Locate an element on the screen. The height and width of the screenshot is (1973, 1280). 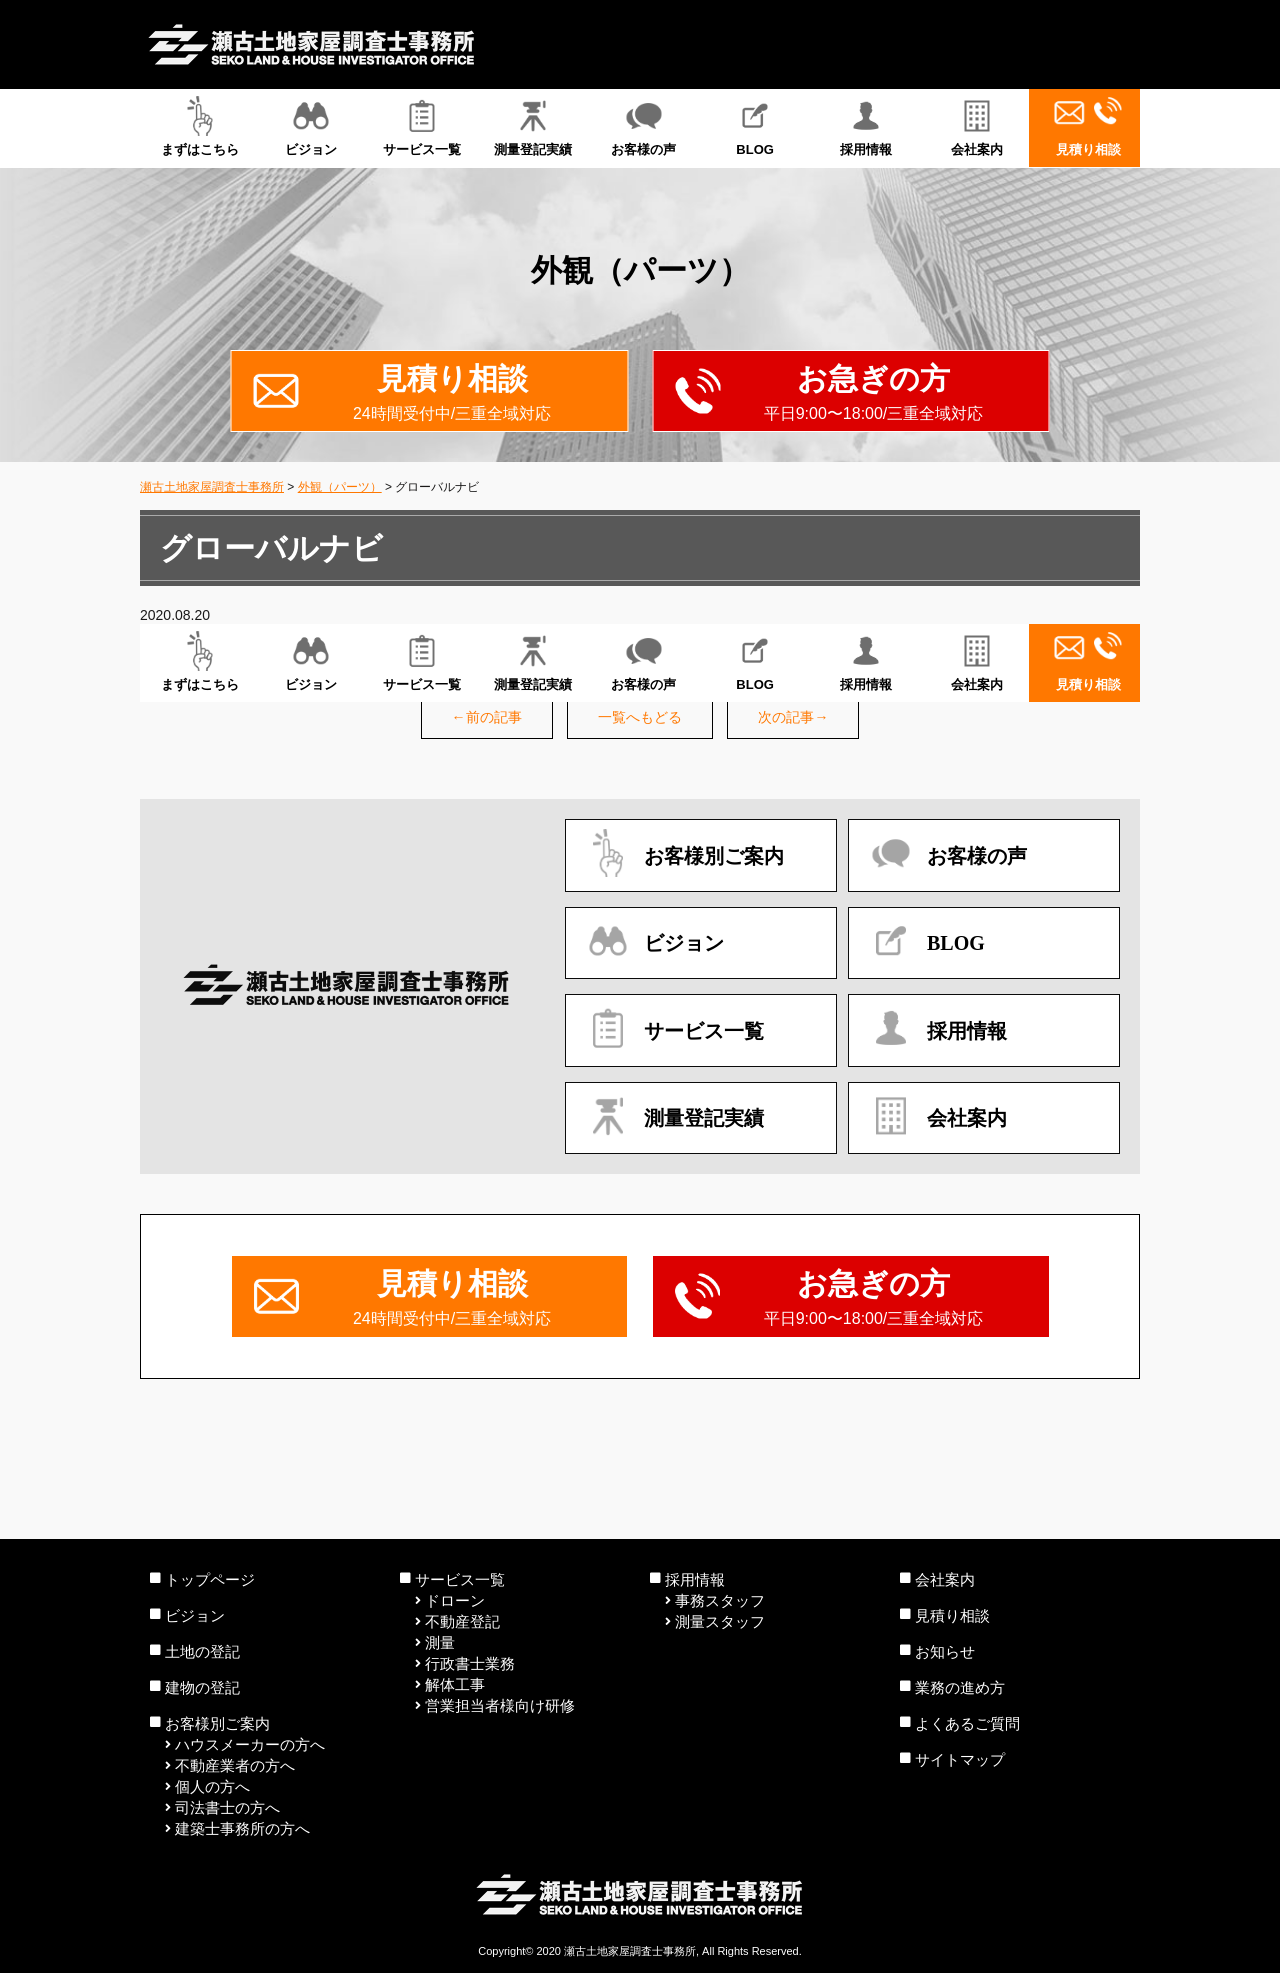
BLOG is located at coordinates (755, 126).